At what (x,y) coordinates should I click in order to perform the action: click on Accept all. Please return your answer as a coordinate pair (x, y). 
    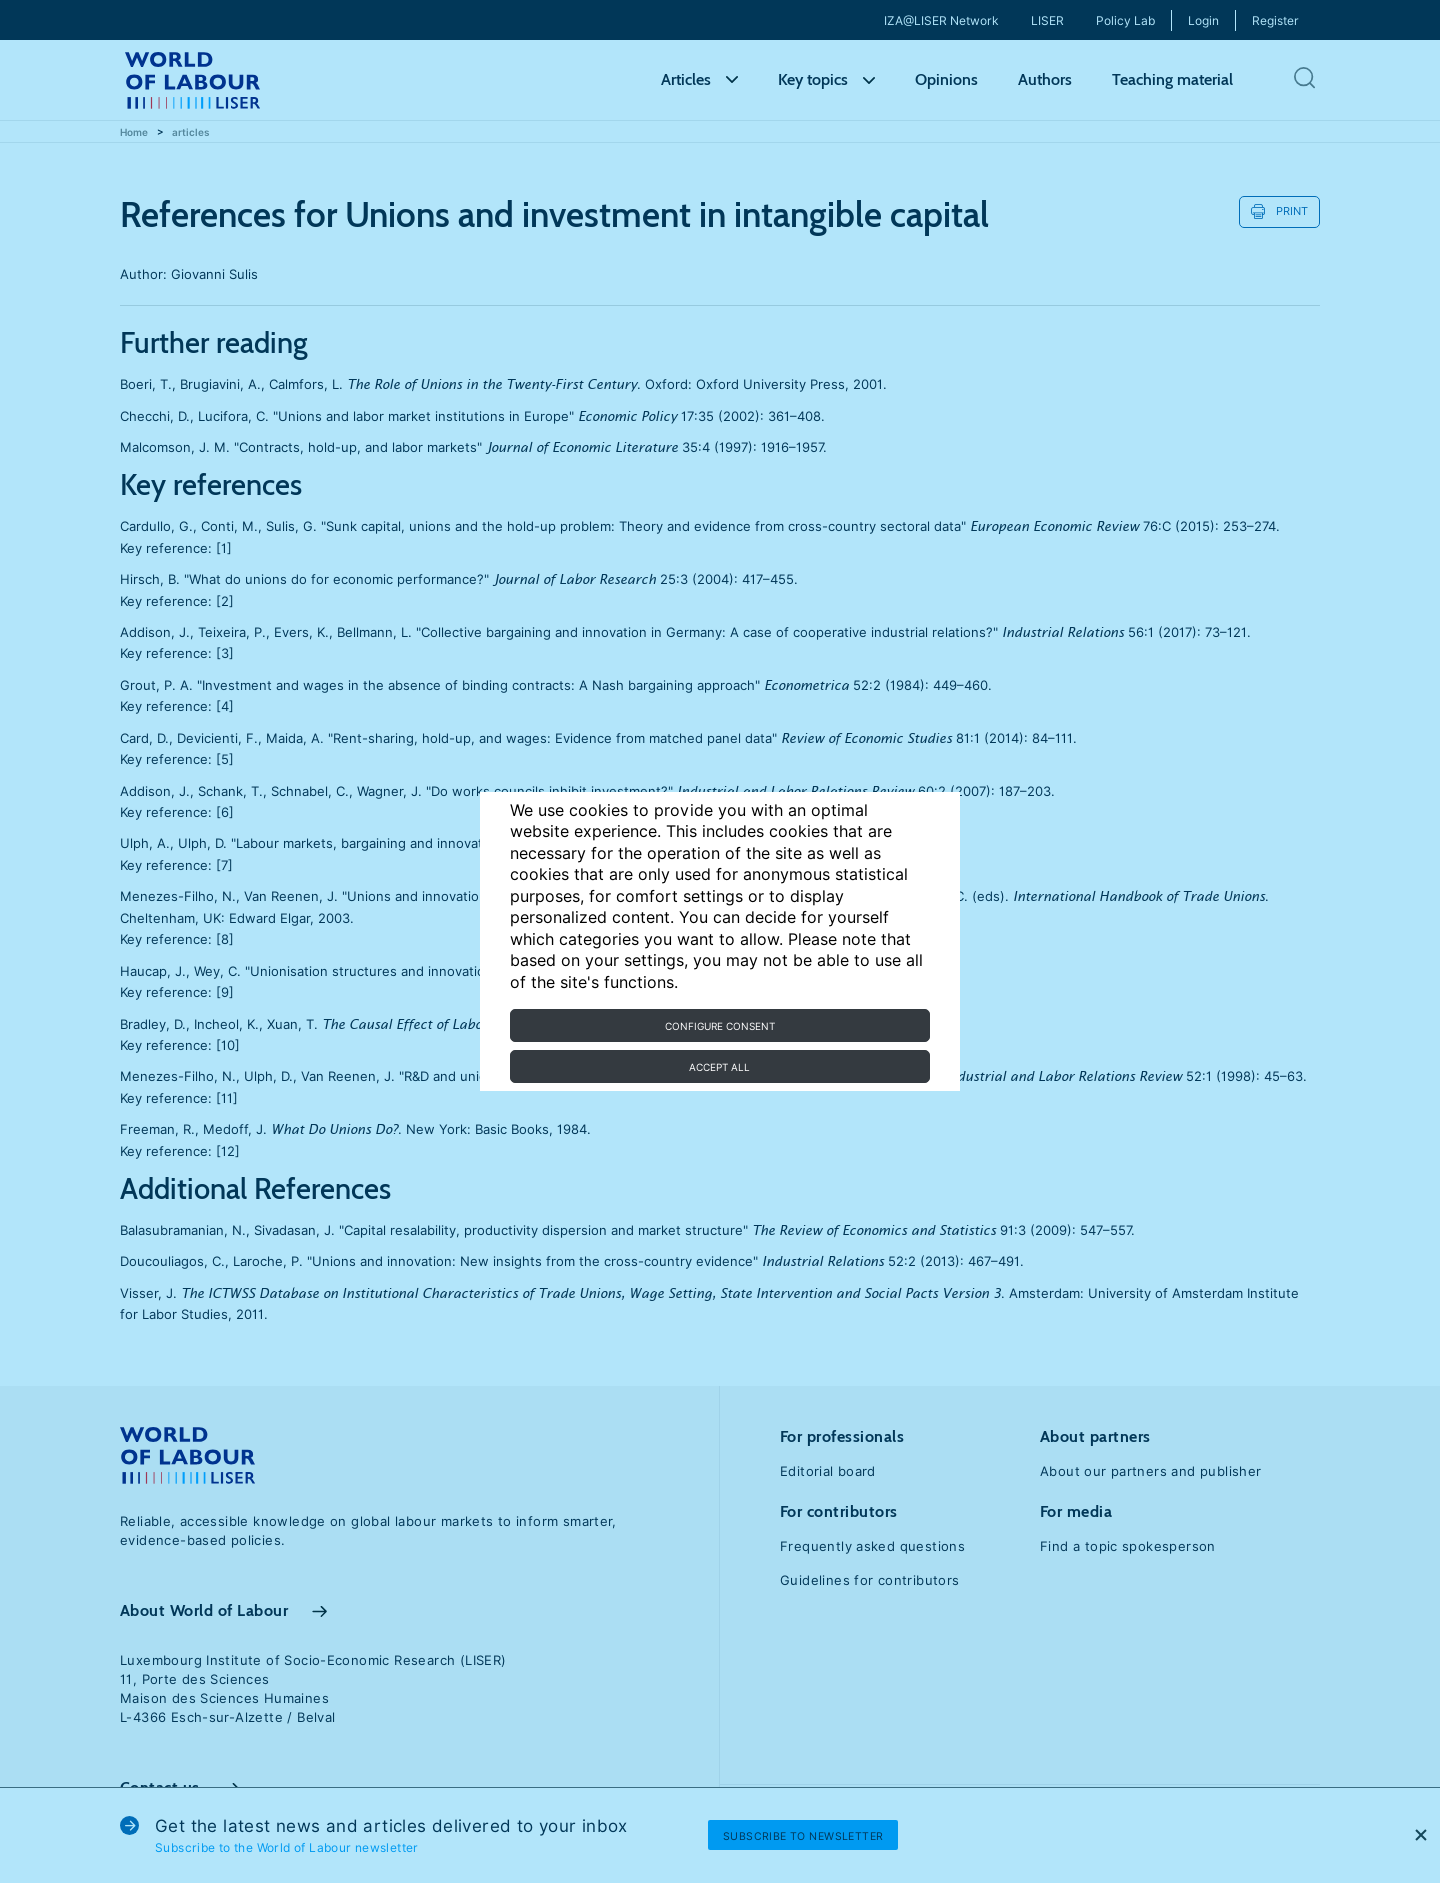
    Looking at the image, I should click on (719, 1067).